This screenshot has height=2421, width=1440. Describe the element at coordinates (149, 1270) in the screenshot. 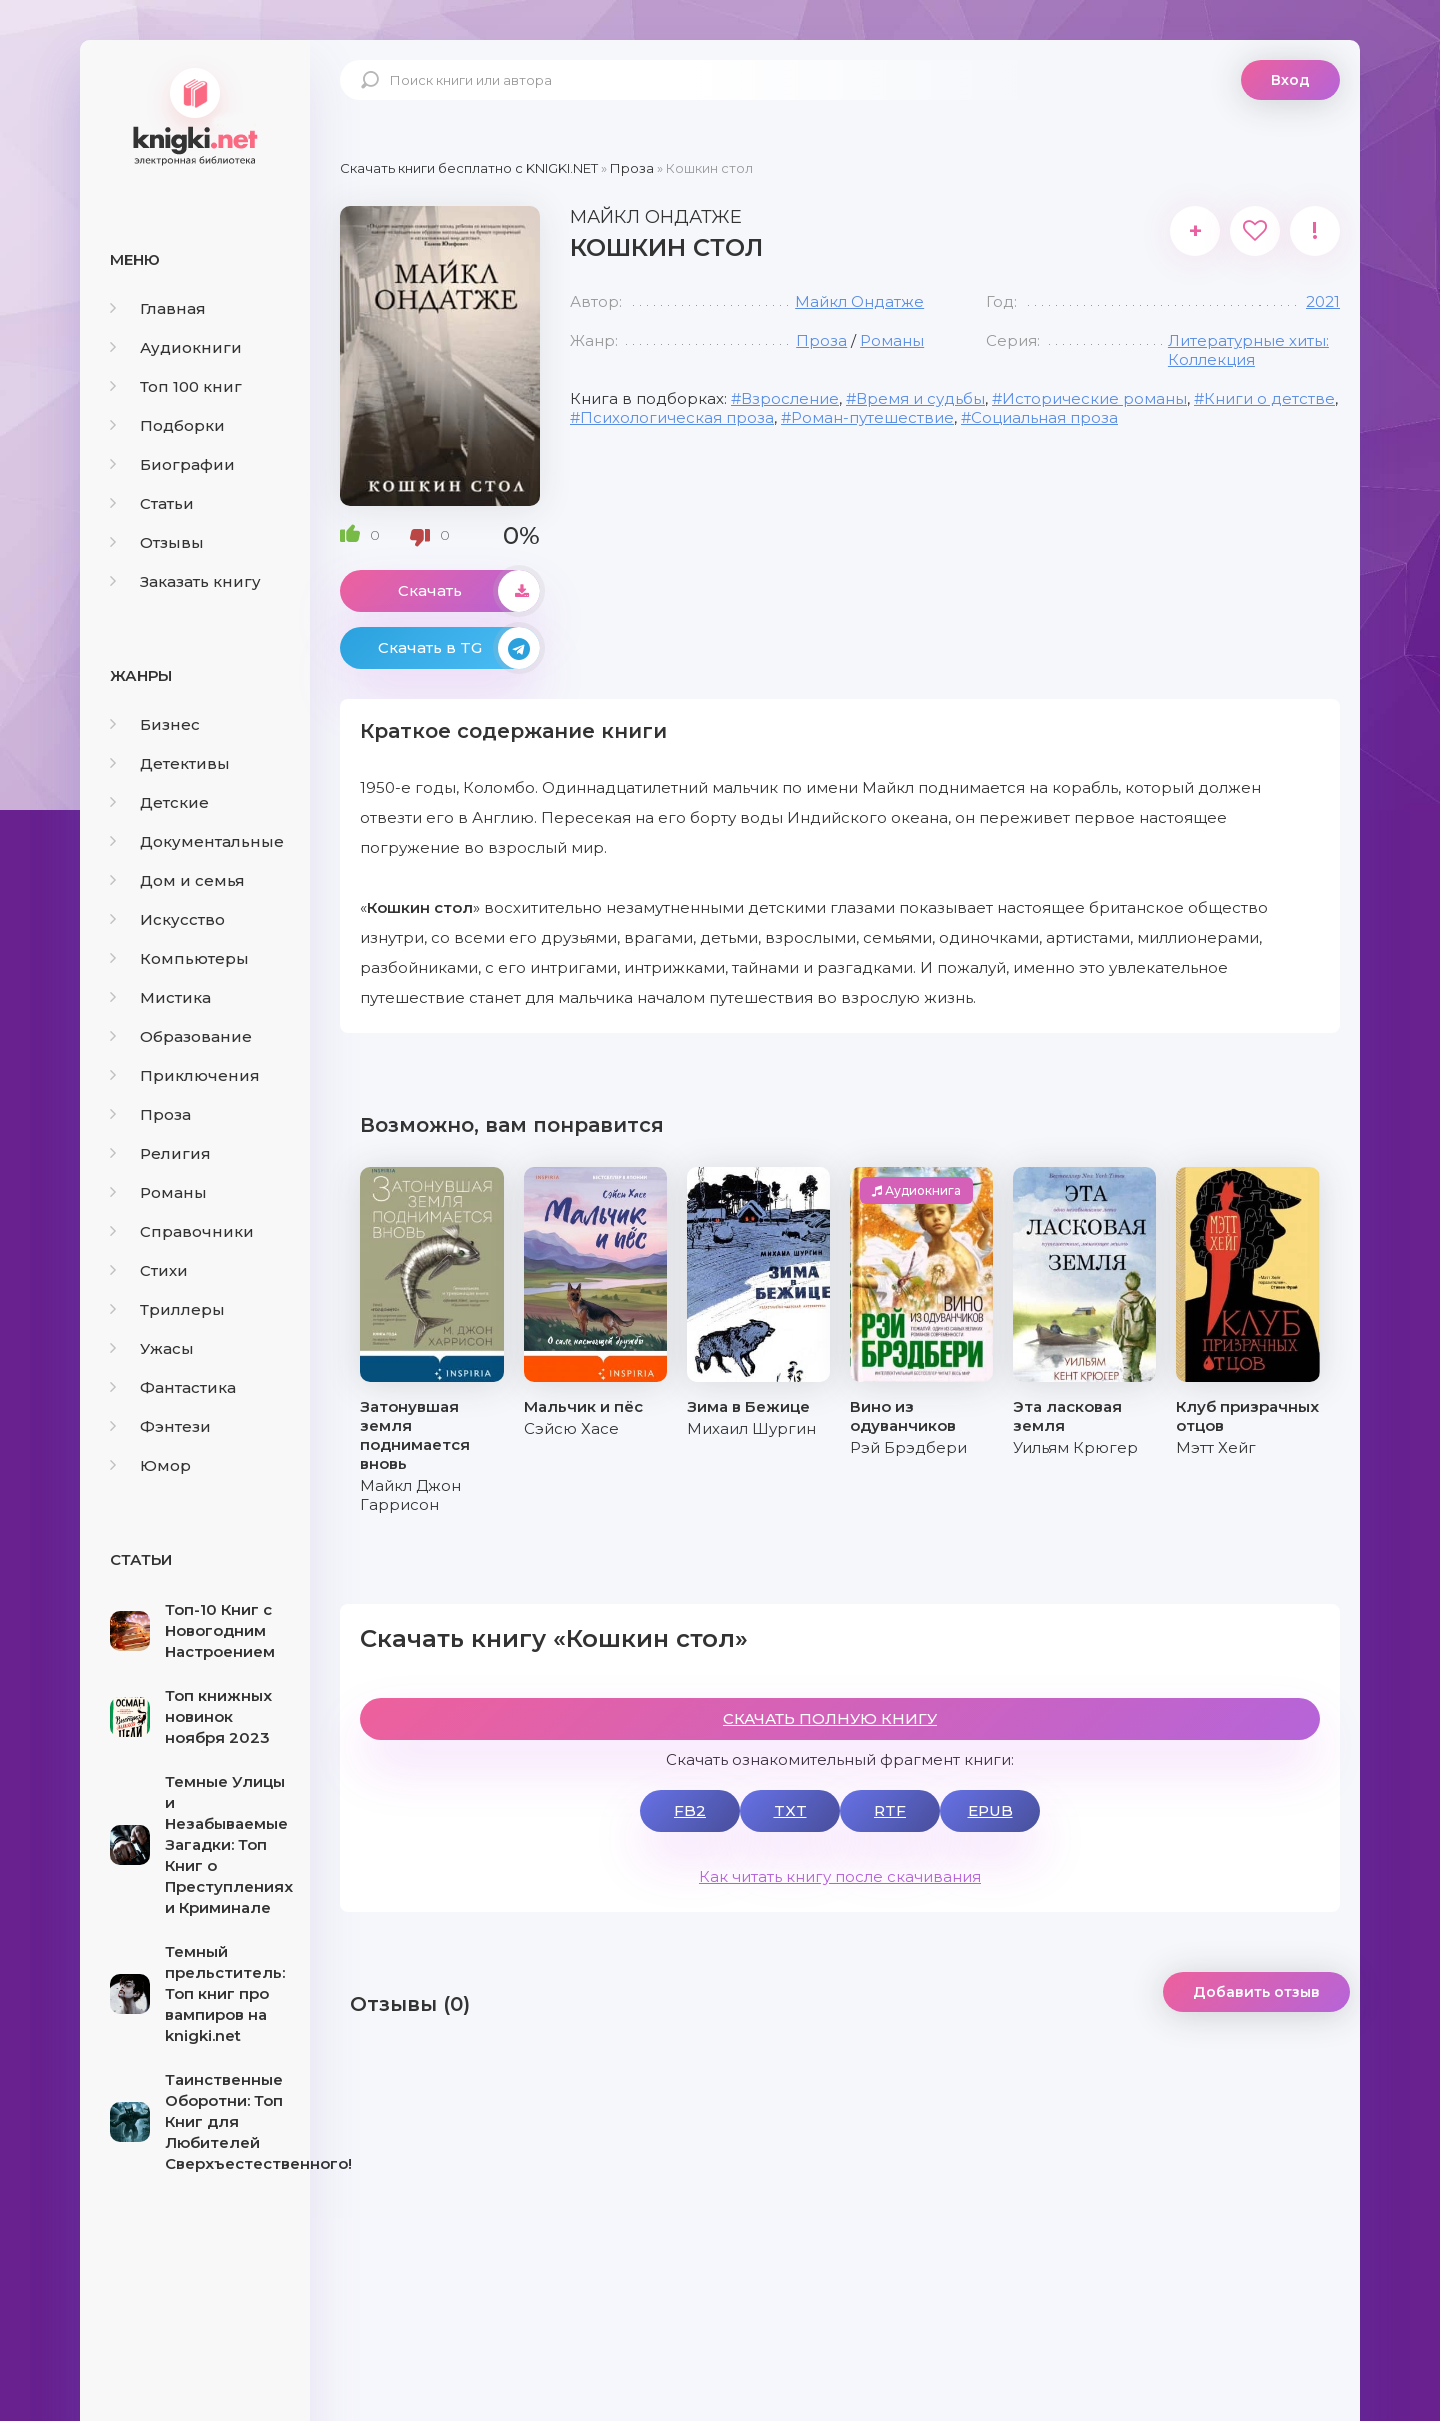

I see `Стихи` at that location.